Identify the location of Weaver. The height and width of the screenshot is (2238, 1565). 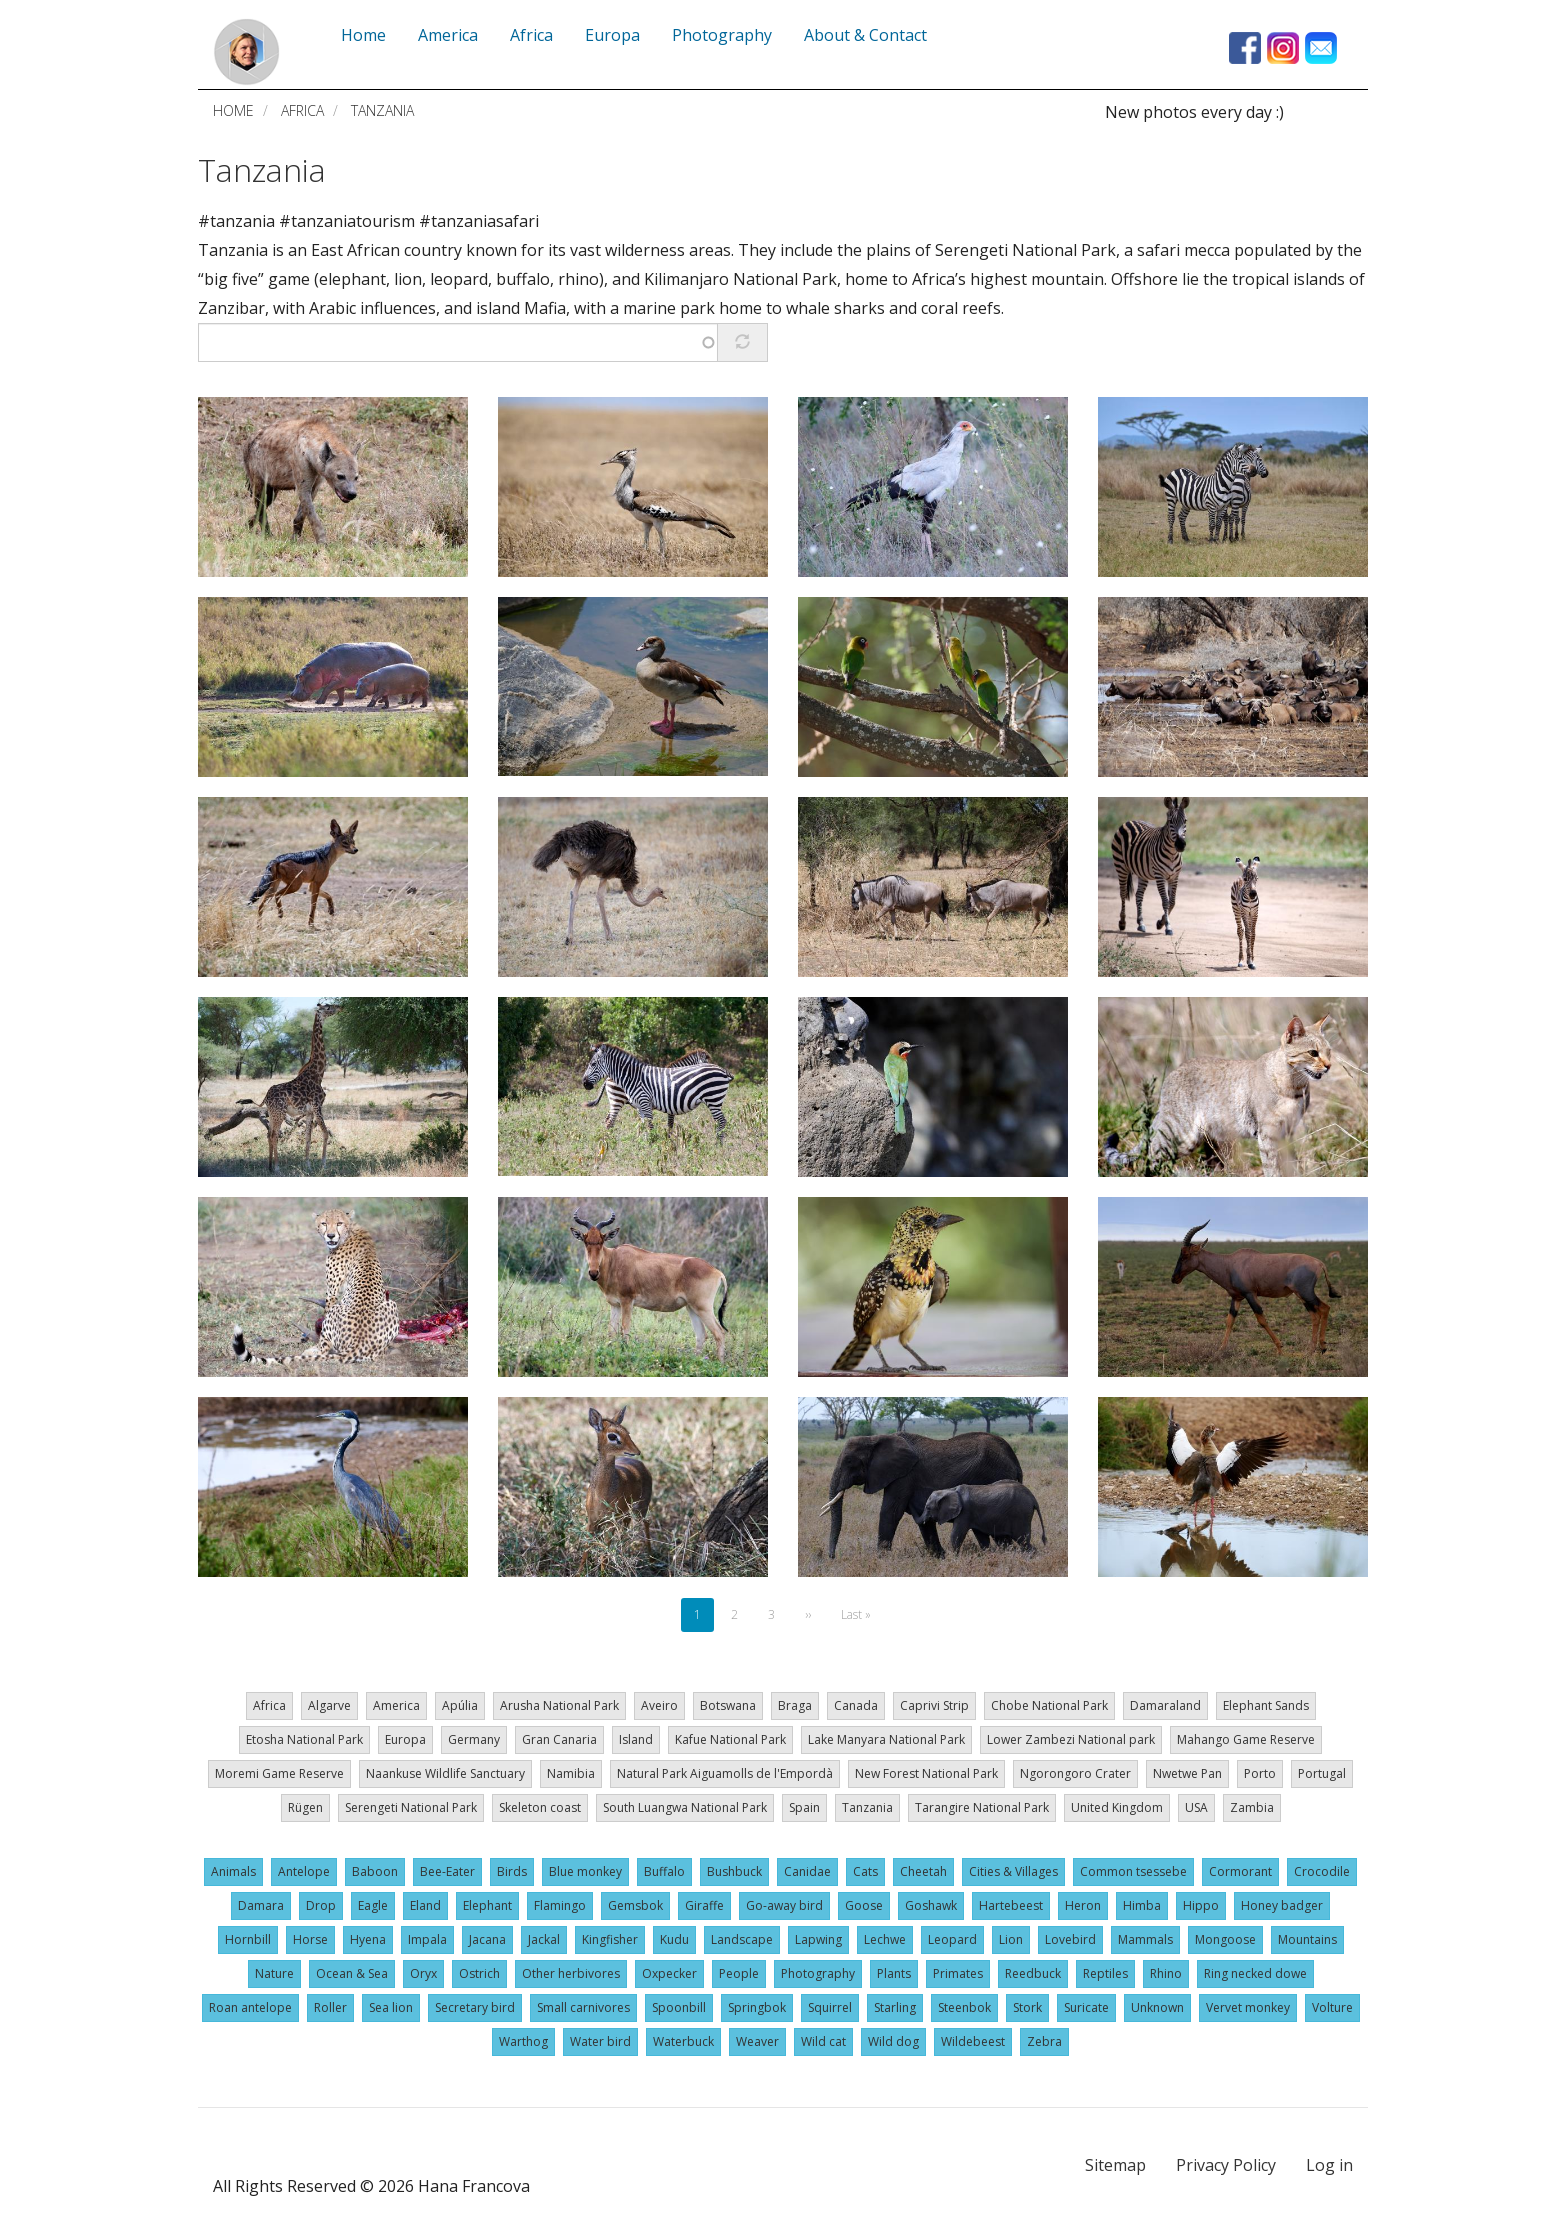
(757, 2041).